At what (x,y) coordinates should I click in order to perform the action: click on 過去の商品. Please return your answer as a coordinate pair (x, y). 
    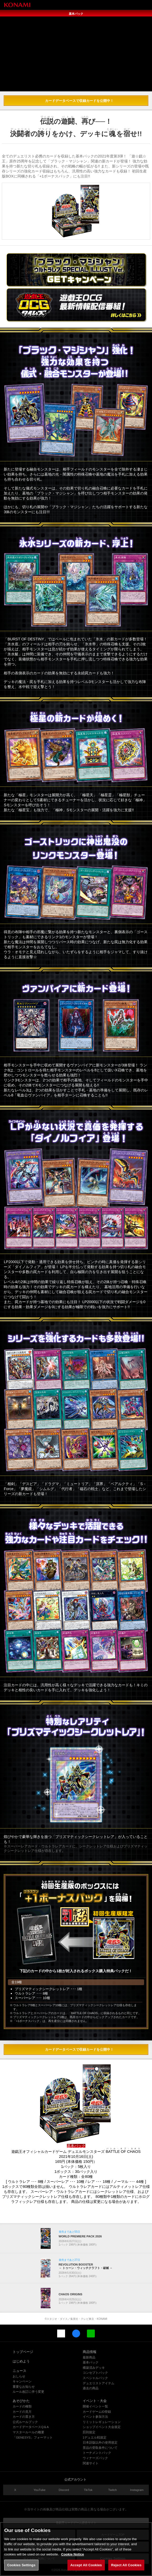
    Looking at the image, I should click on (91, 2388).